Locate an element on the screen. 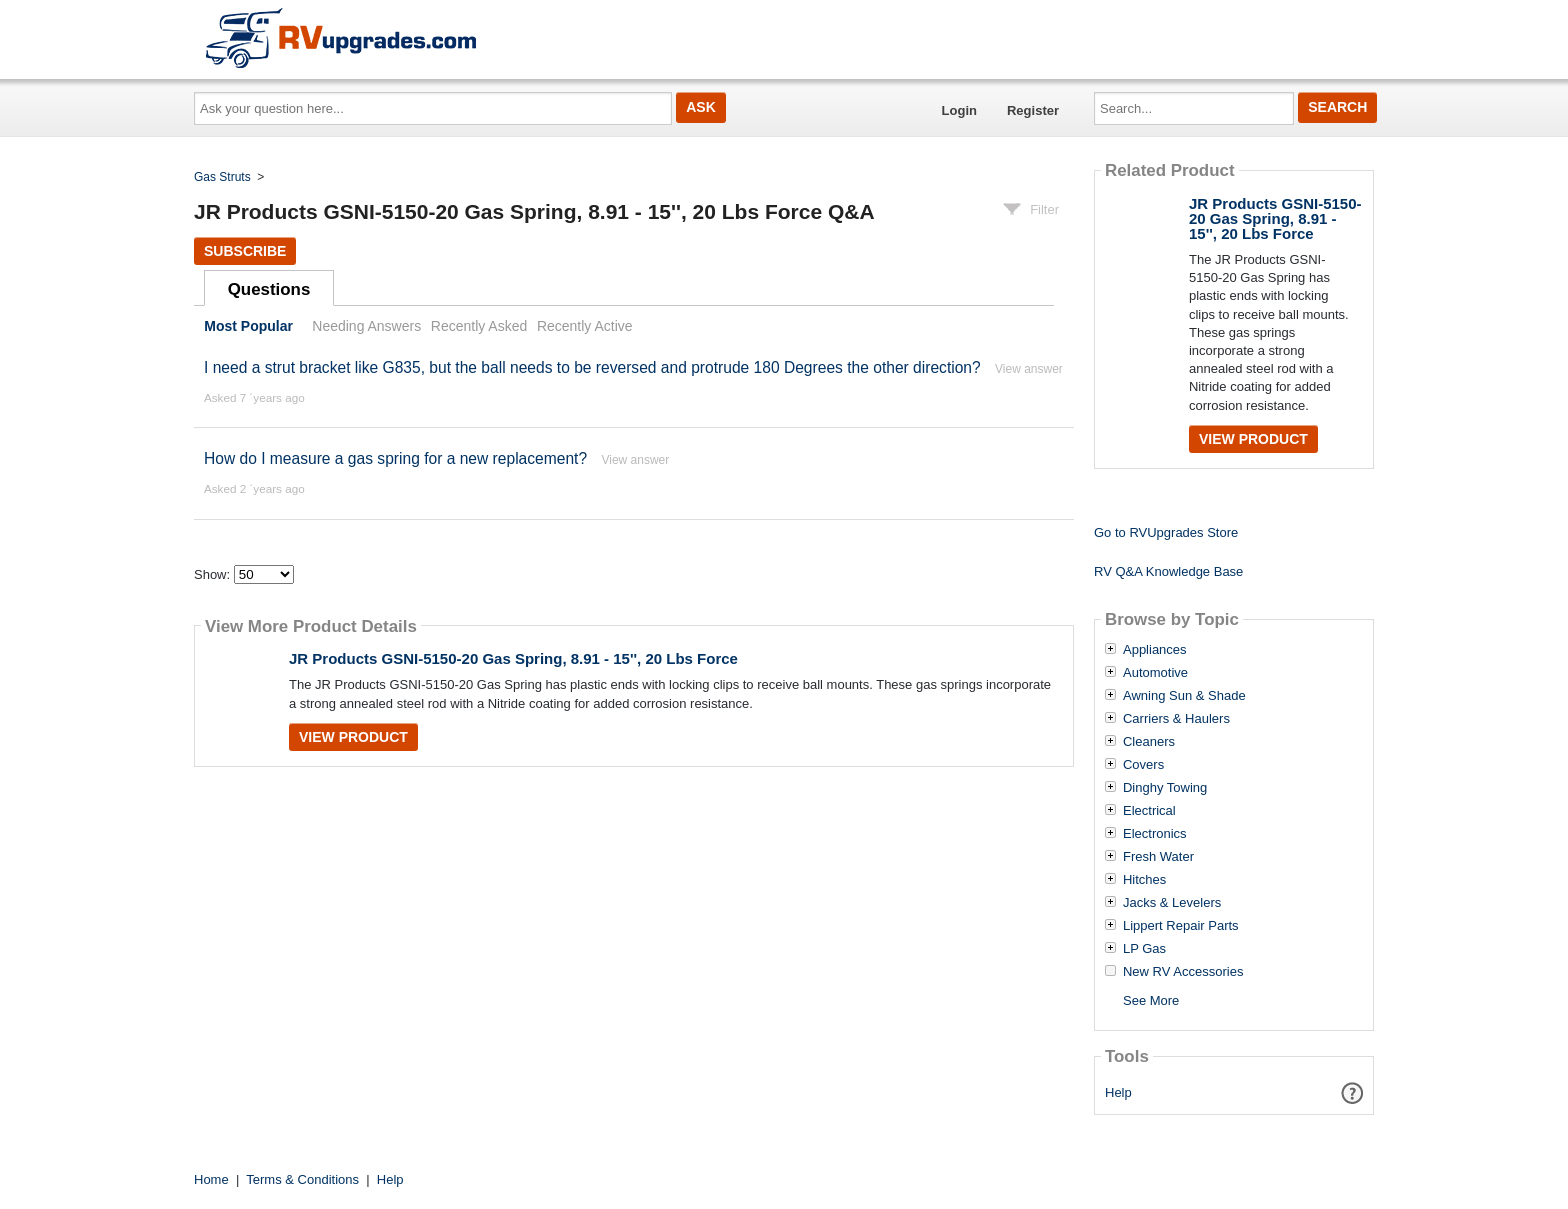 The width and height of the screenshot is (1568, 1209). Carriers & Haulers is located at coordinates (1176, 719).